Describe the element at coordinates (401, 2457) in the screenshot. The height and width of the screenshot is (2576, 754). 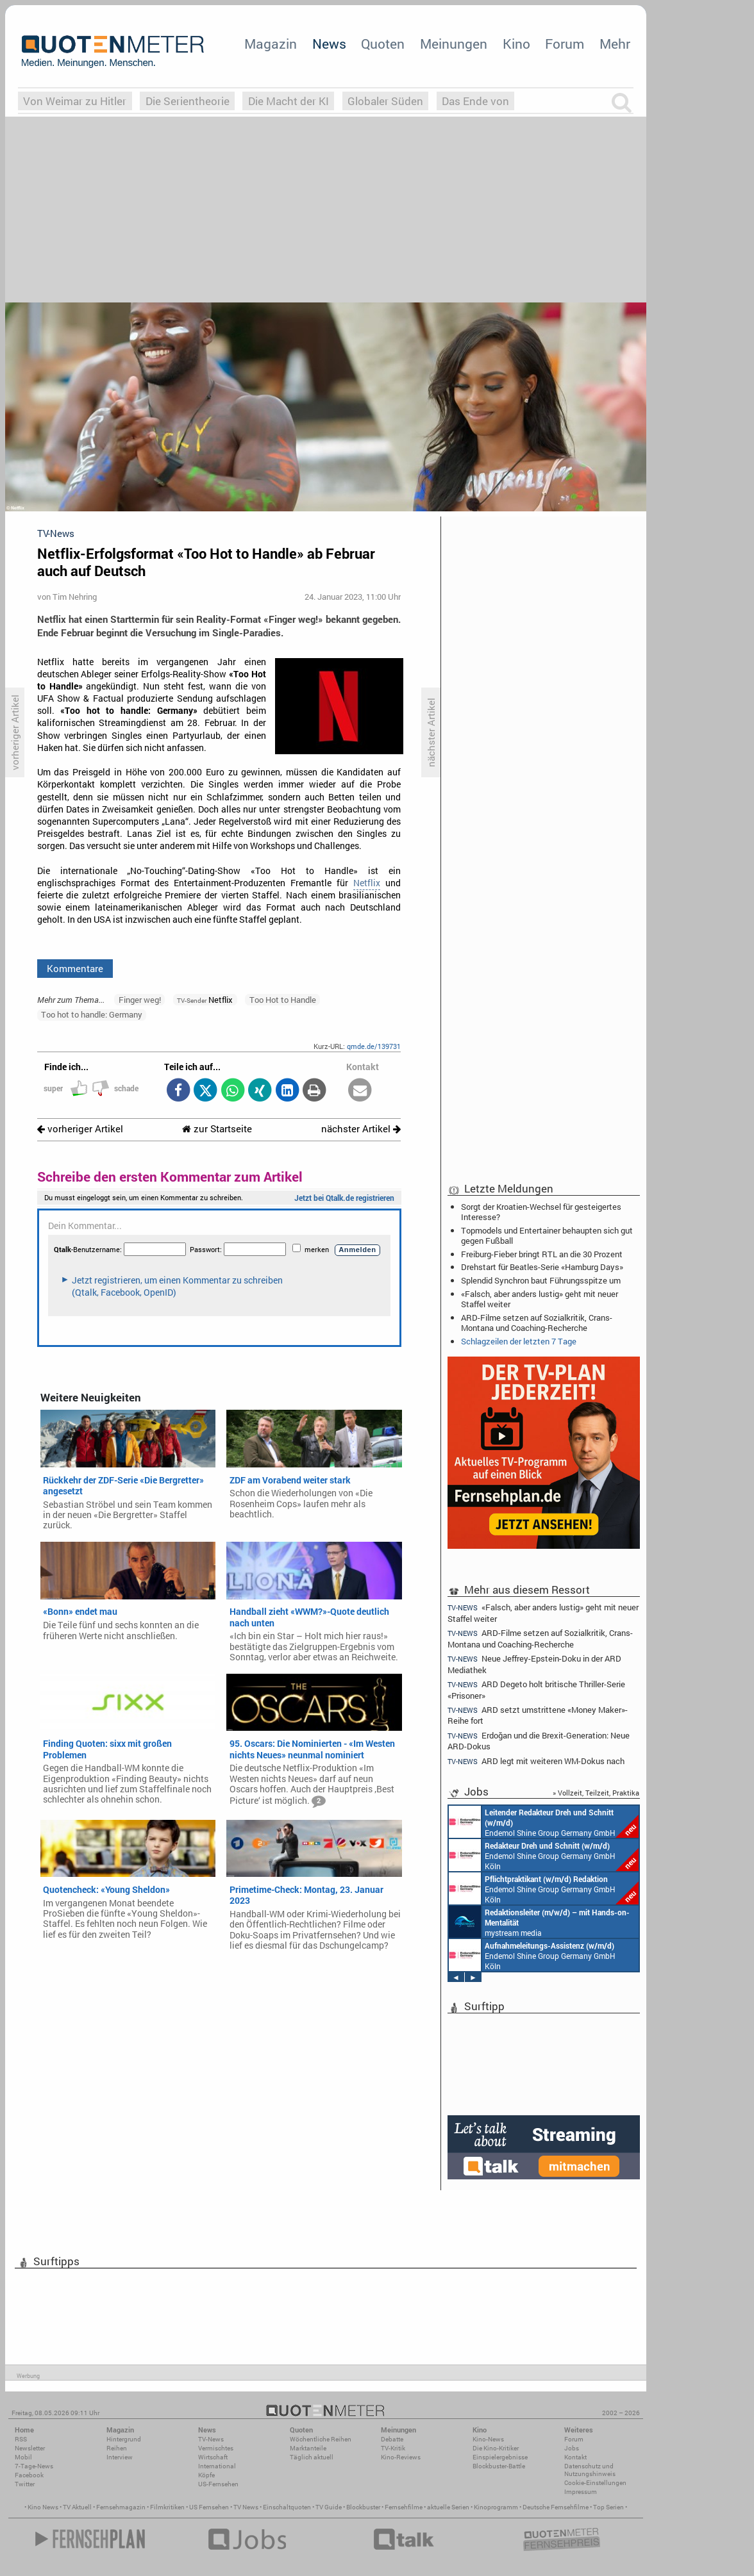
I see `Kino-Reviews` at that location.